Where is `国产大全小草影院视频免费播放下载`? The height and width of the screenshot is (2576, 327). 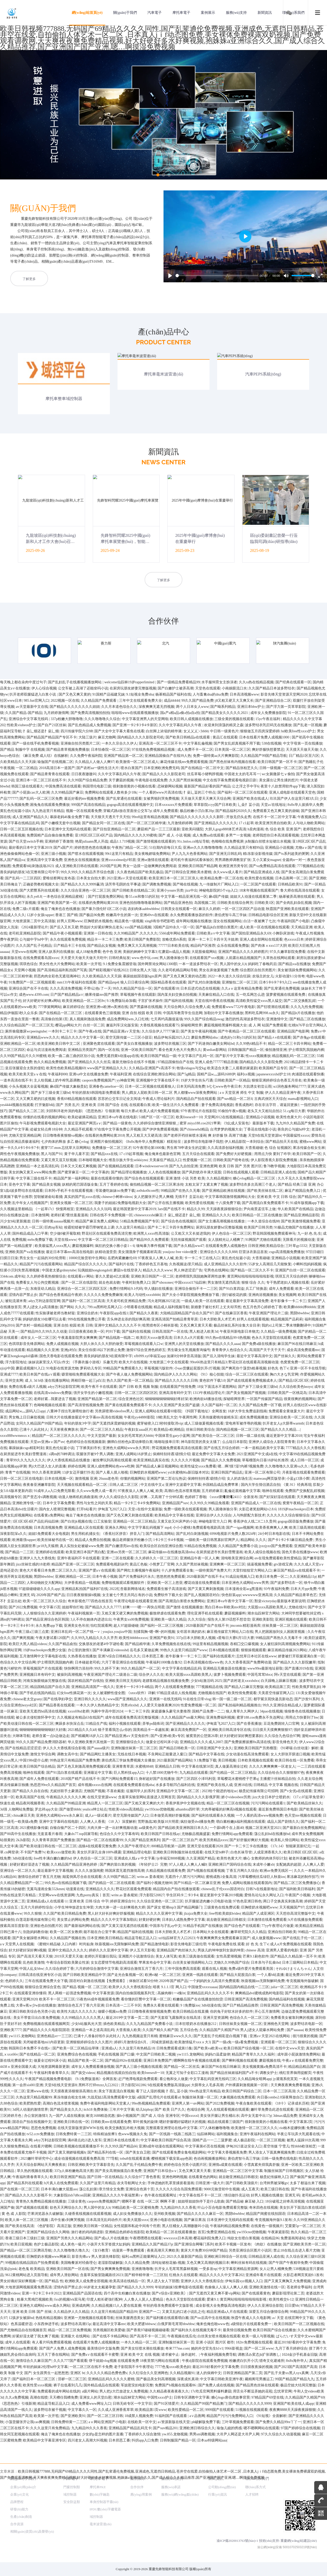
国产大全小草影院视频免费播放下载 is located at coordinates (191, 1427).